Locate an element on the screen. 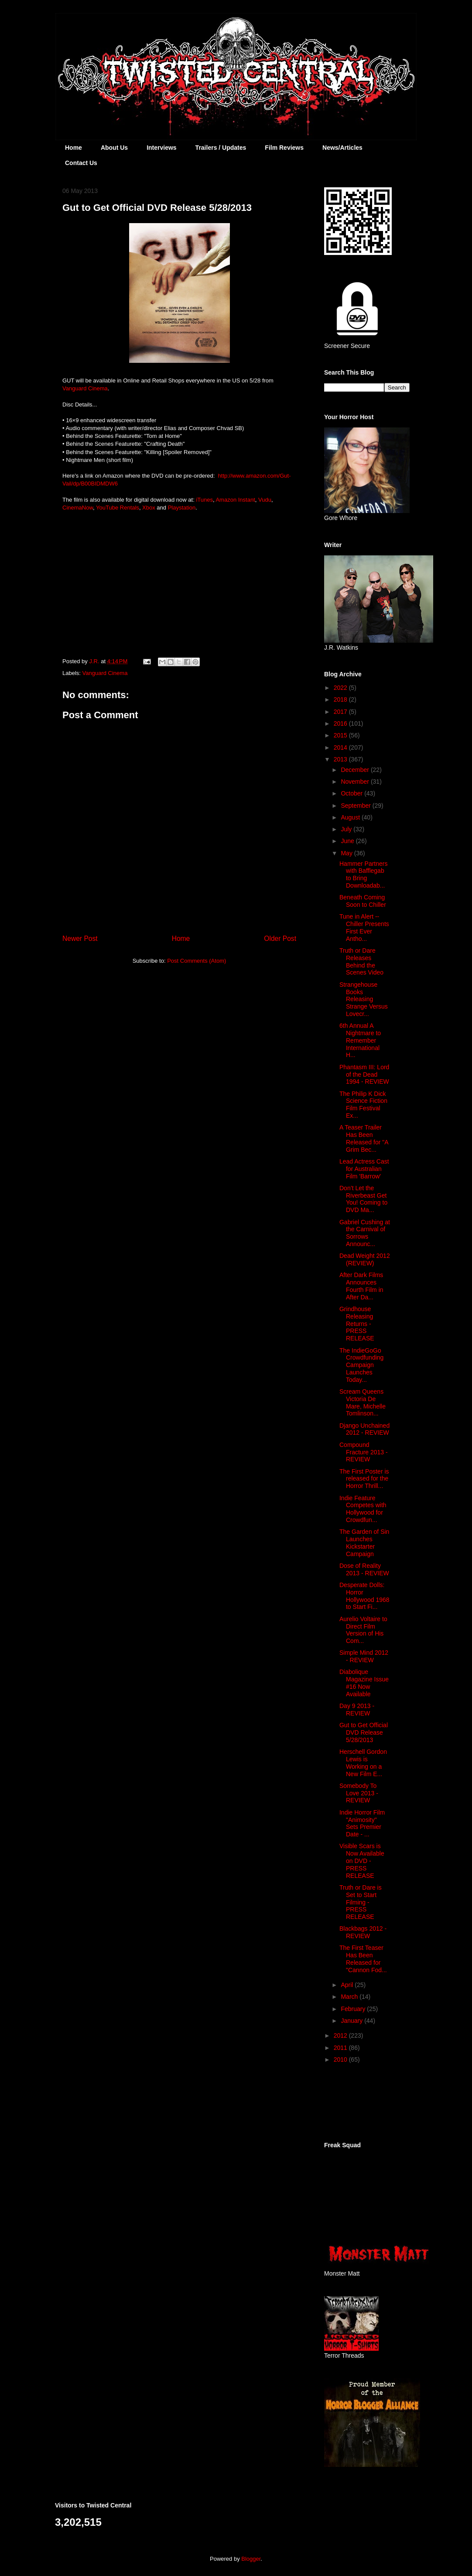 The width and height of the screenshot is (472, 2576). Truth or Dare Releases Behind the Scenes Video is located at coordinates (361, 961).